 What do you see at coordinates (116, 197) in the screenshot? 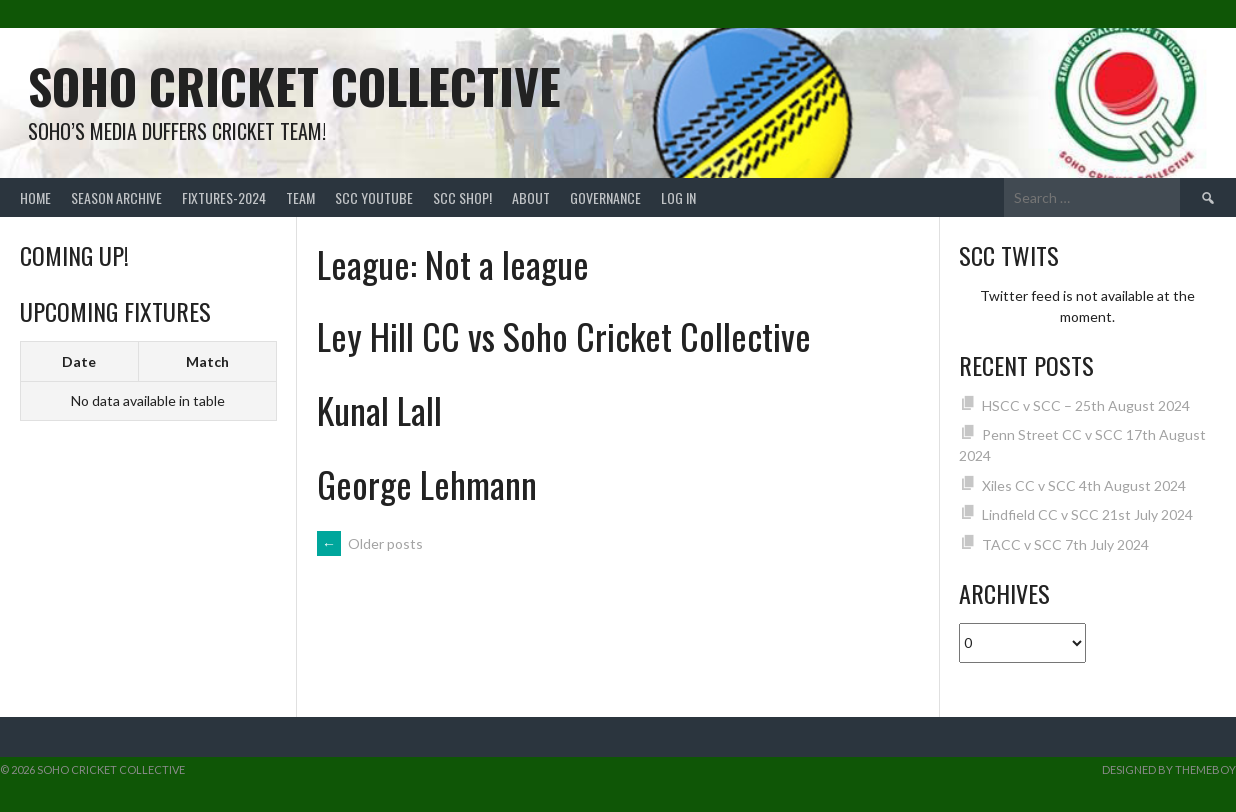
I see `Season Archive` at bounding box center [116, 197].